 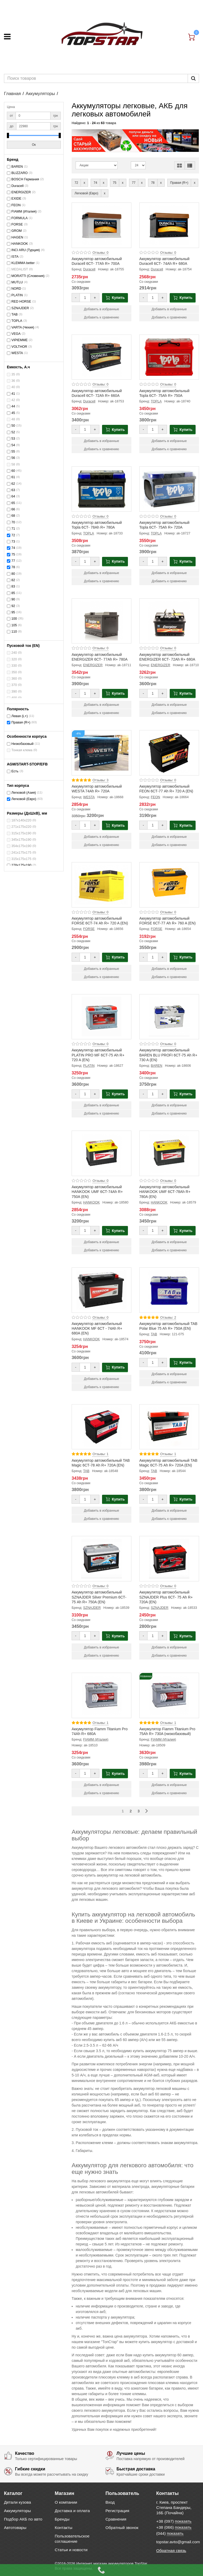 What do you see at coordinates (19, 716) in the screenshot?
I see `Левая (L+)` at bounding box center [19, 716].